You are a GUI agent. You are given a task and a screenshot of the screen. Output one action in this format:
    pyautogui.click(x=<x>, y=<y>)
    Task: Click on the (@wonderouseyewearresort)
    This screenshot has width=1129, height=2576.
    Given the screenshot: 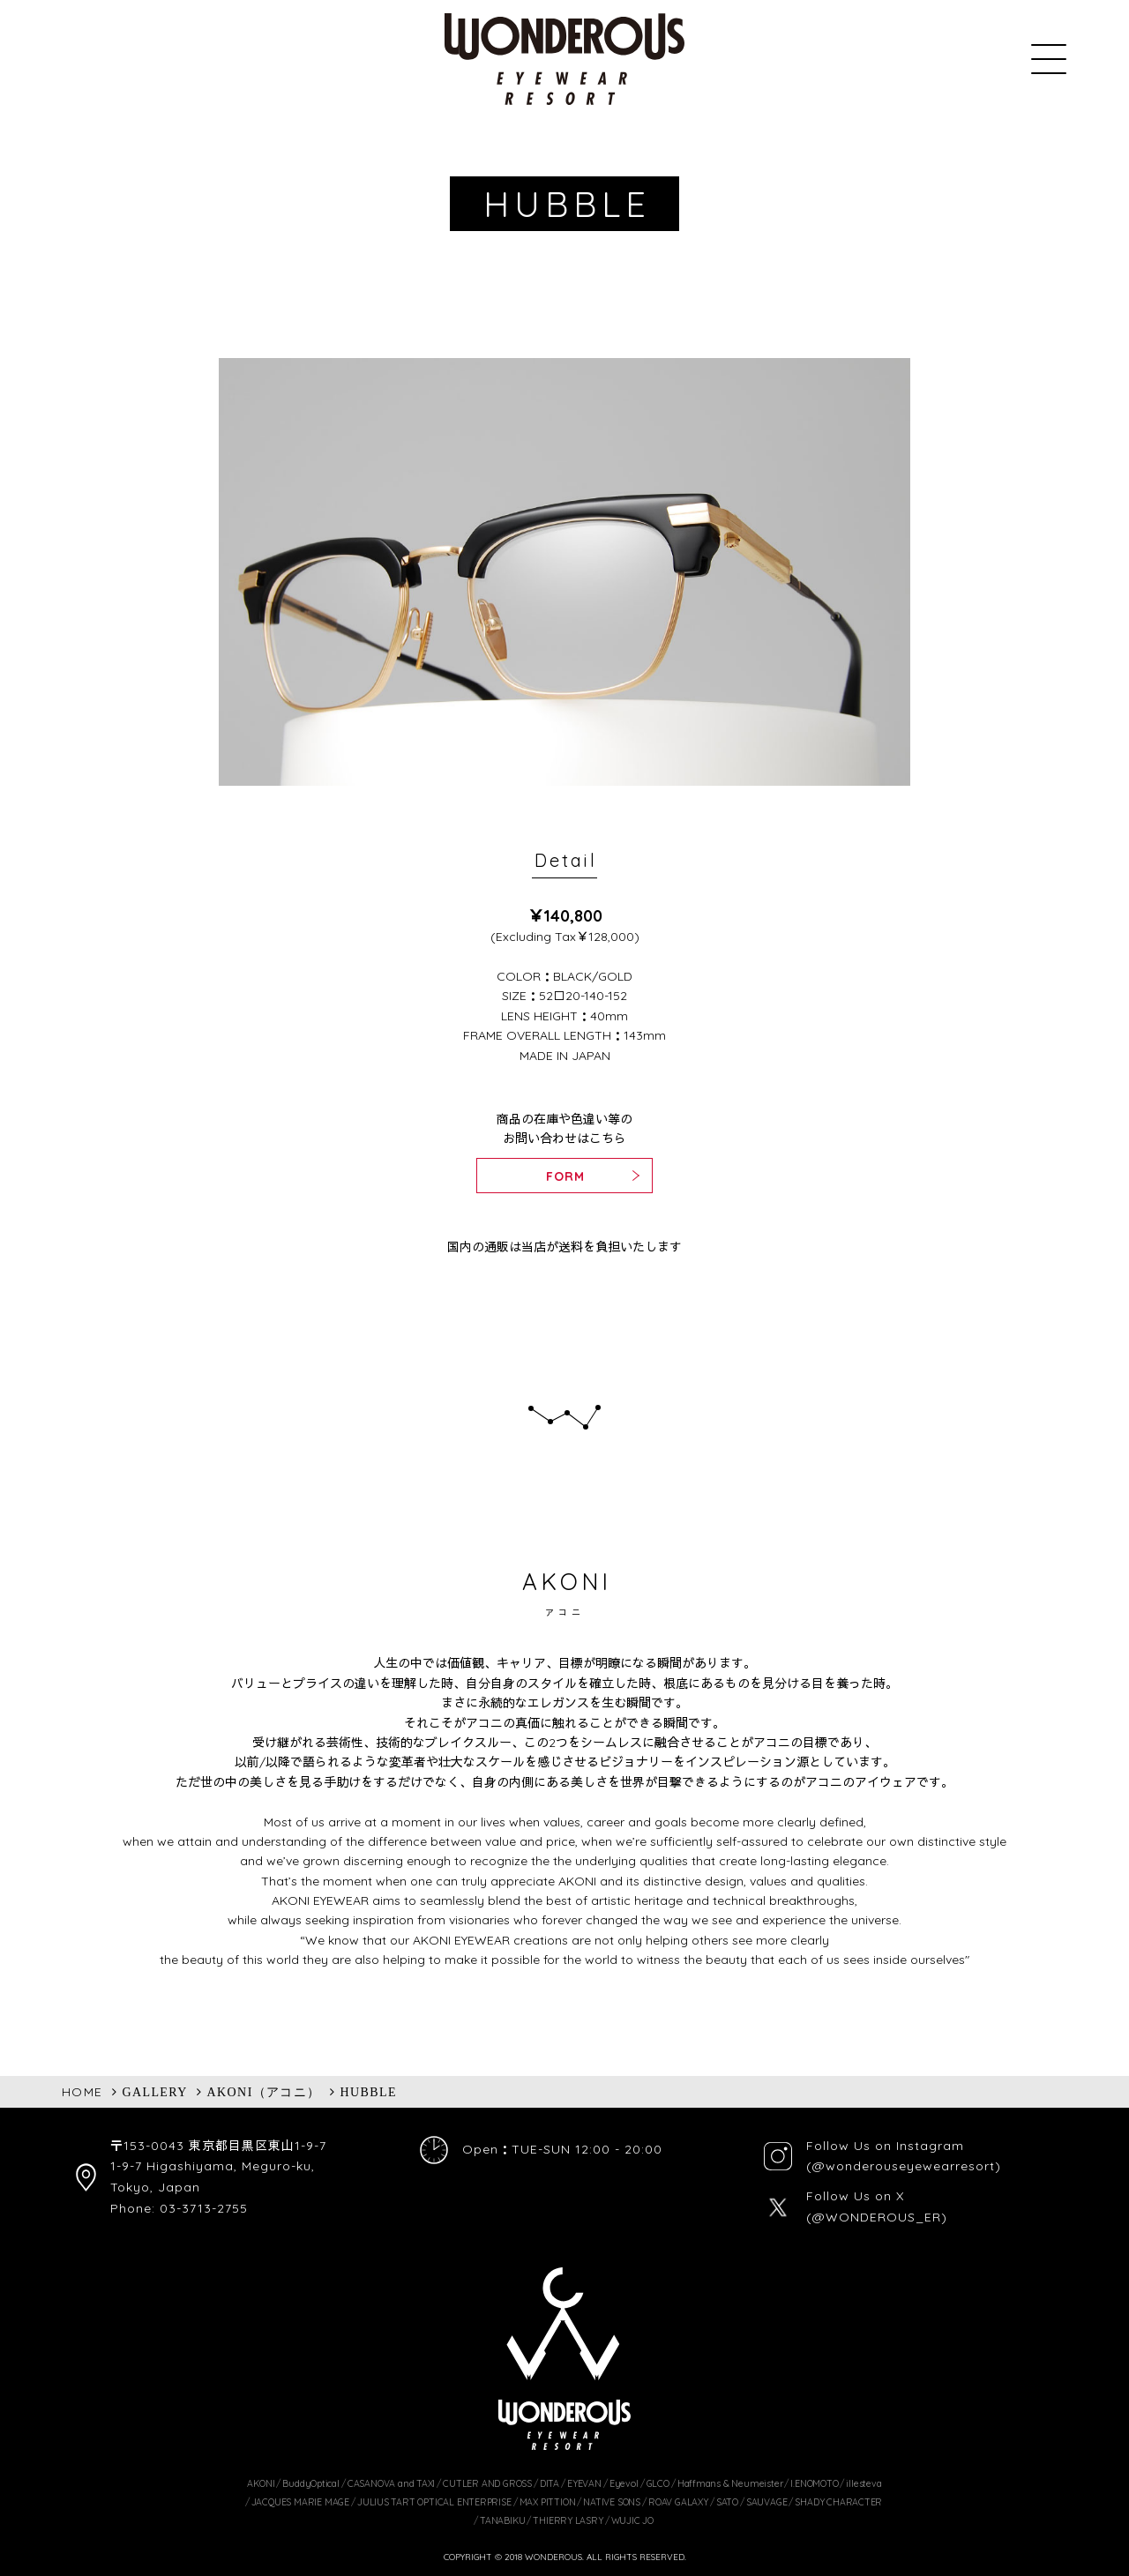 What is the action you would take?
    pyautogui.click(x=903, y=2166)
    